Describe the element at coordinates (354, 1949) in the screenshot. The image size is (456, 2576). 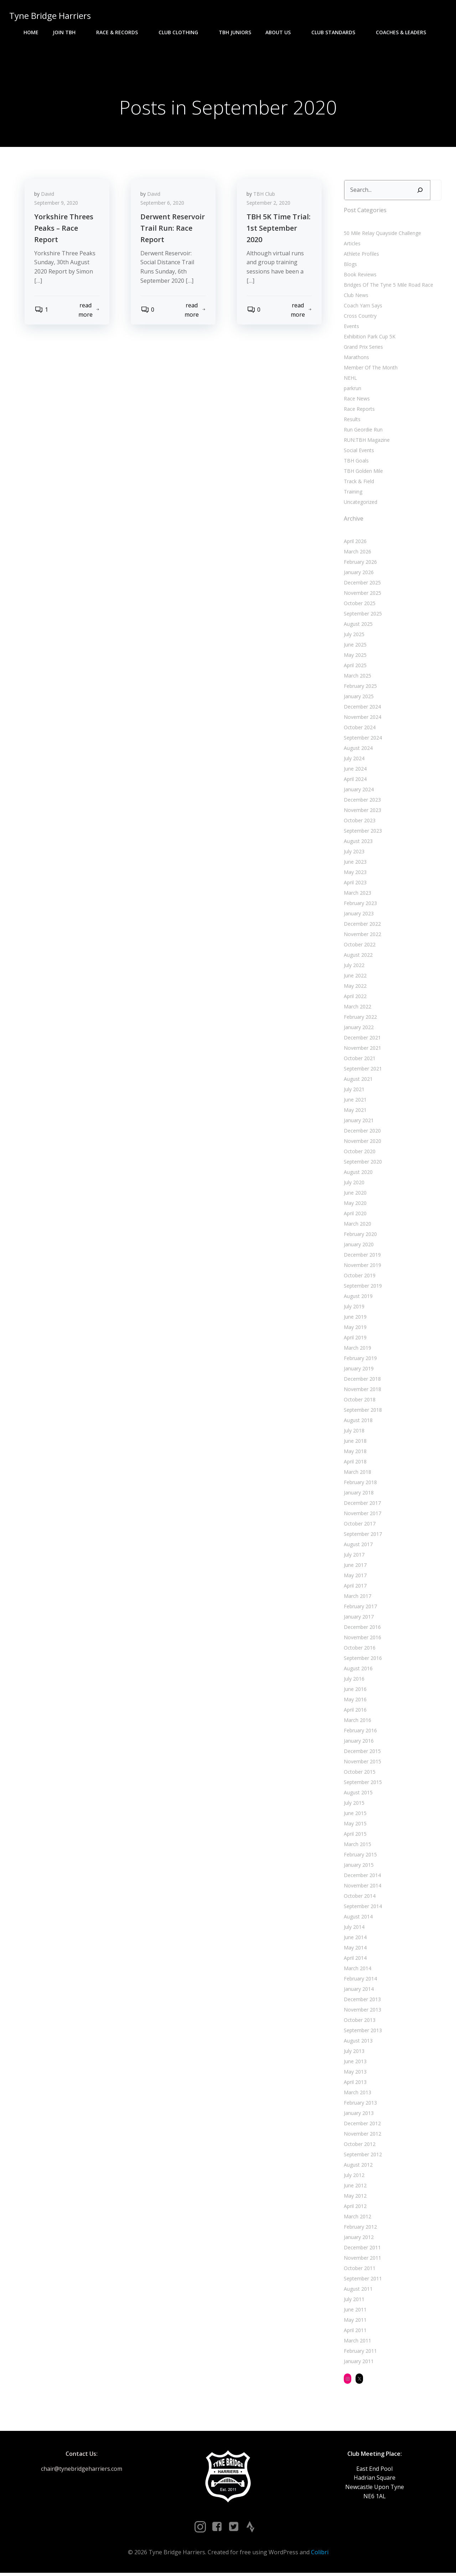
I see `May 2014` at that location.